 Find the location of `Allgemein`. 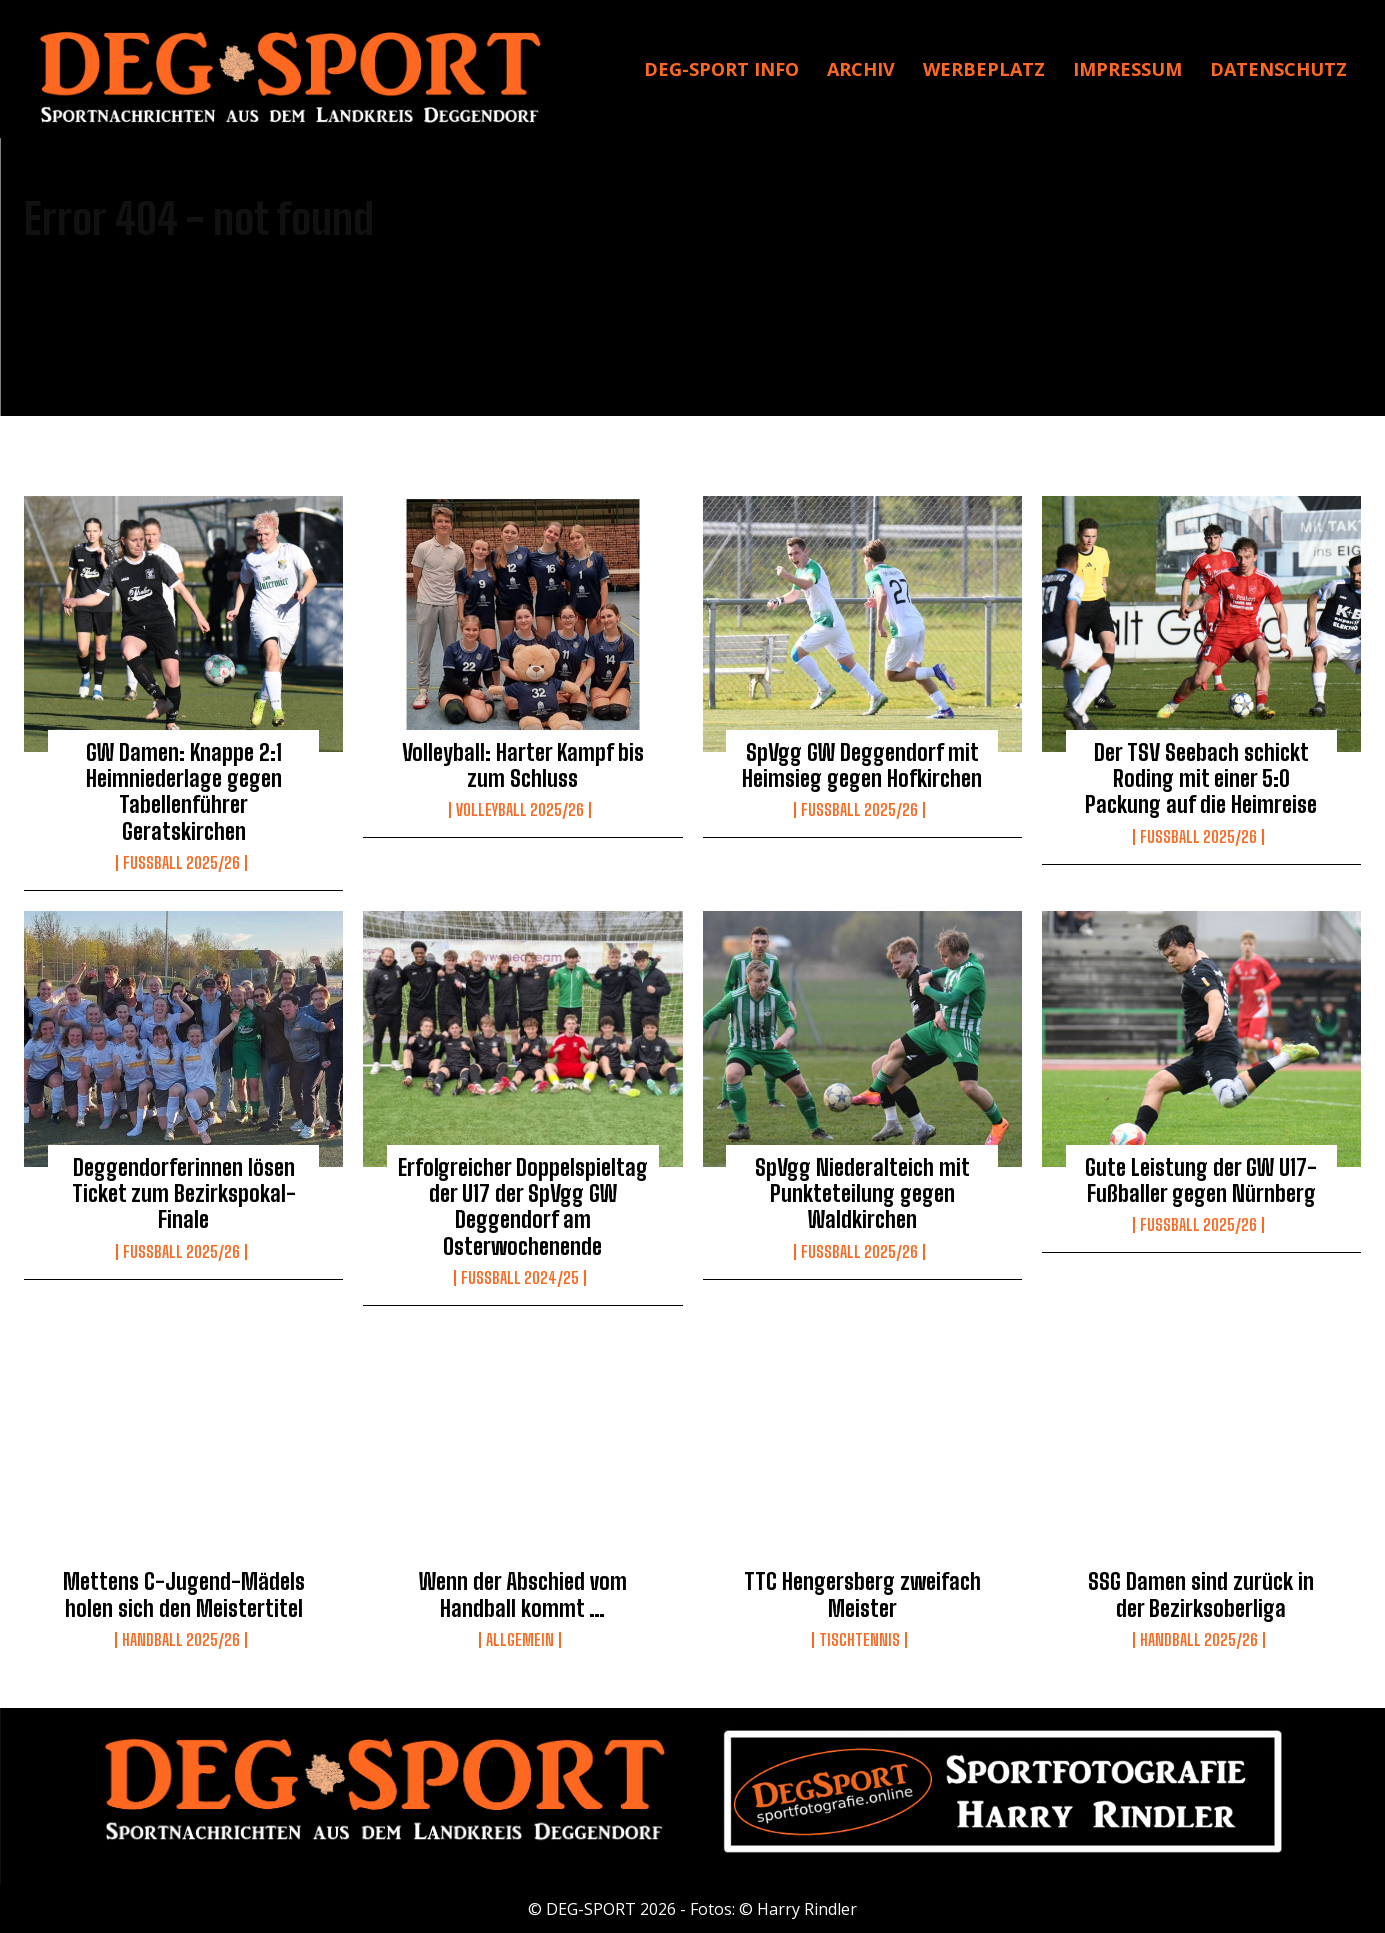

Allgemein is located at coordinates (520, 1640).